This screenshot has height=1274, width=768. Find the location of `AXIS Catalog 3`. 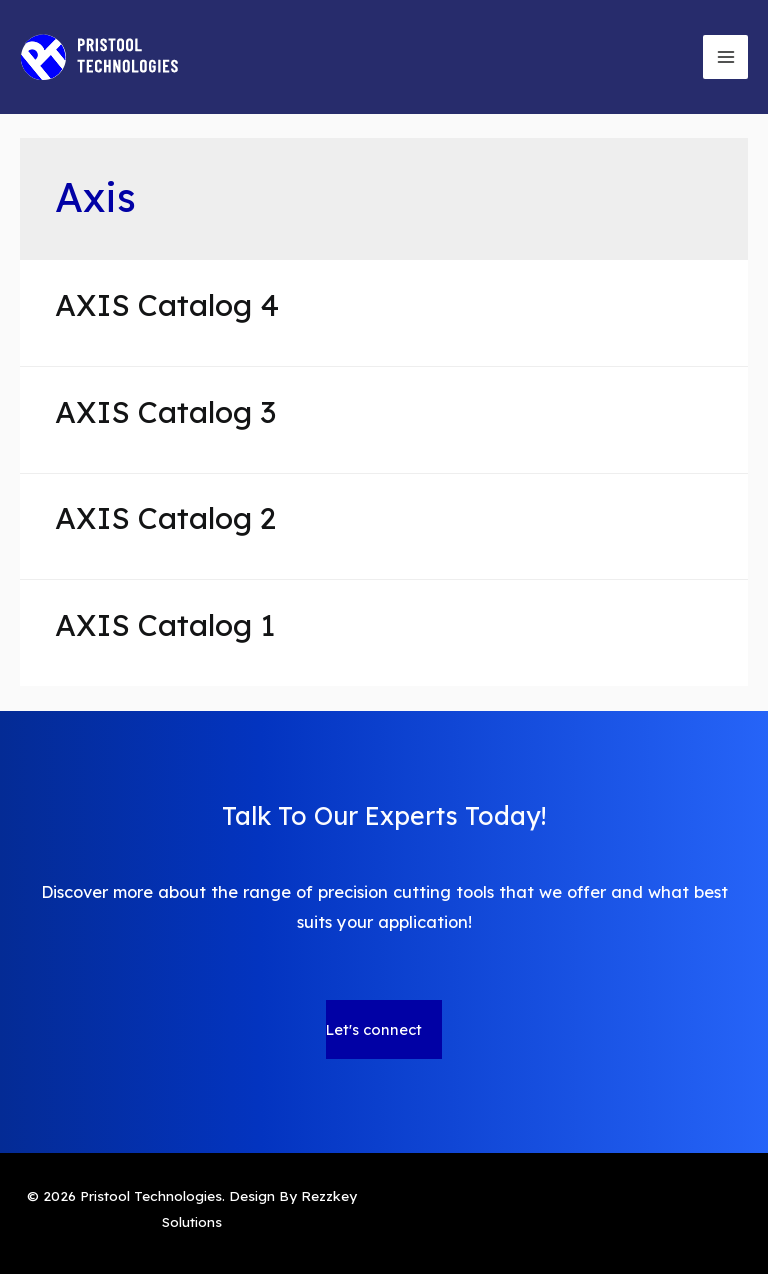

AXIS Catalog 3 is located at coordinates (165, 412).